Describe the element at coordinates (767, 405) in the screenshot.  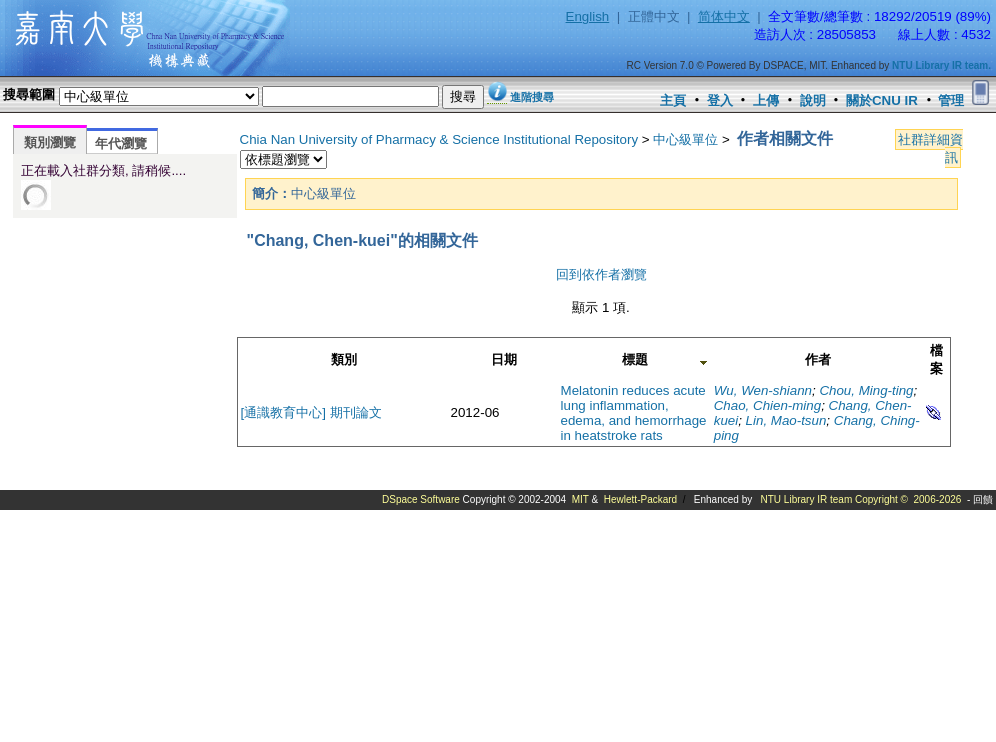
I see `Chao, Chien-ming` at that location.